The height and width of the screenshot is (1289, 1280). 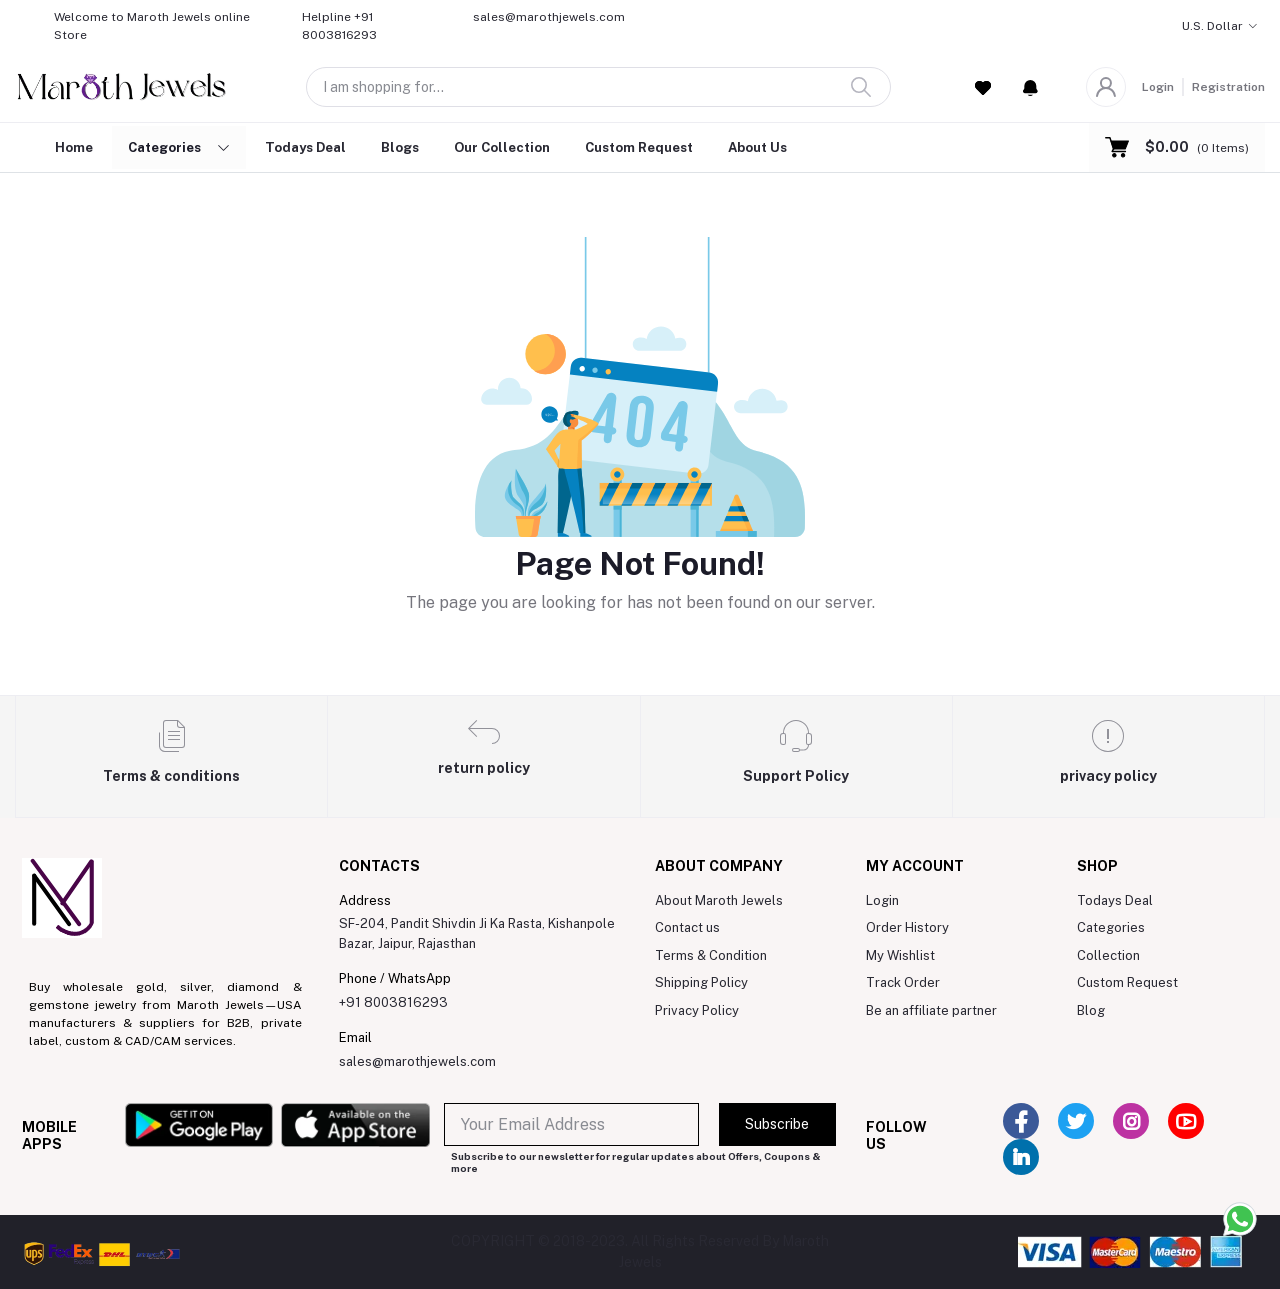 What do you see at coordinates (1228, 87) in the screenshot?
I see `Registration` at bounding box center [1228, 87].